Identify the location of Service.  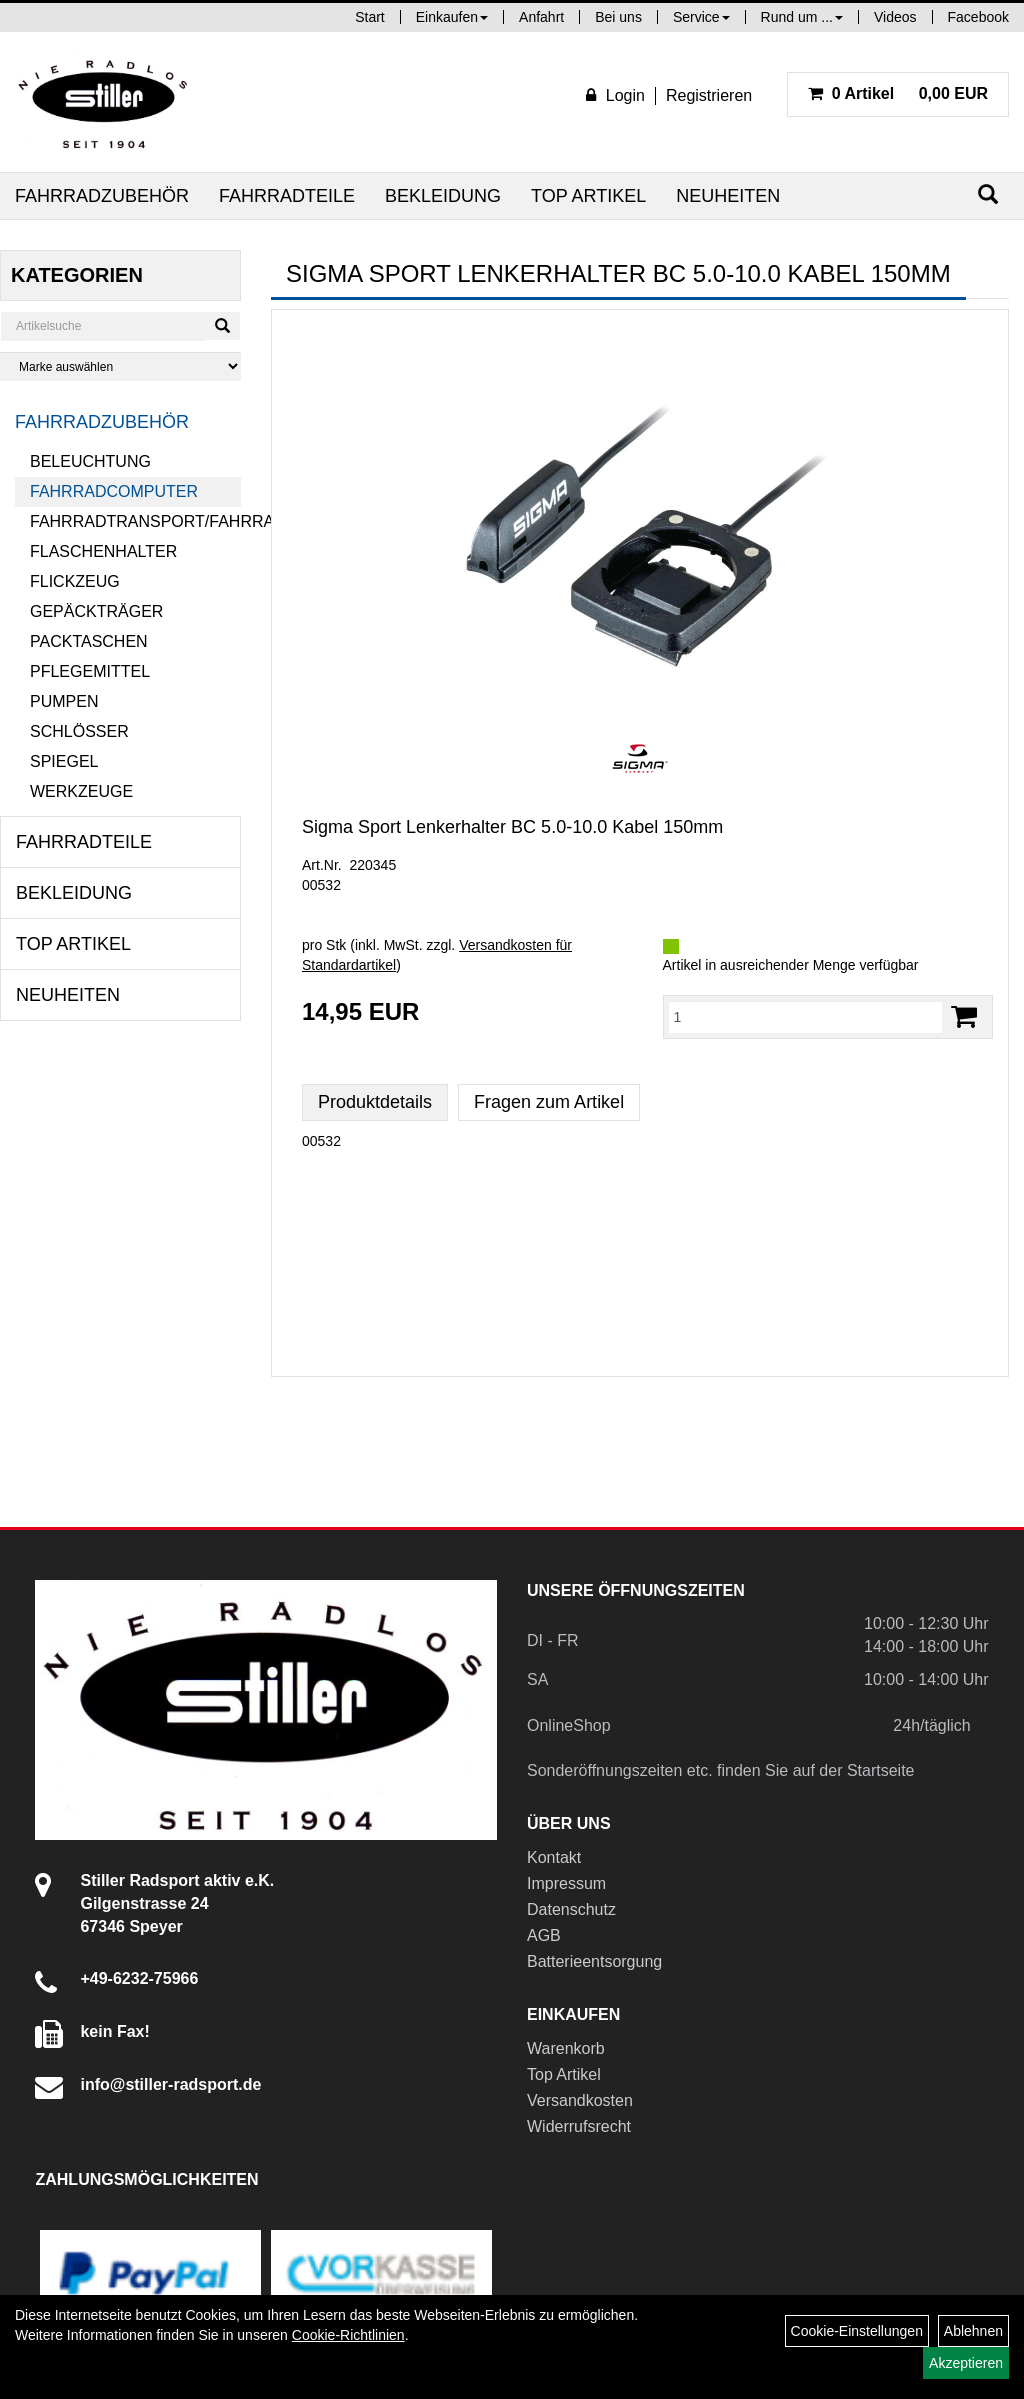
(701, 17).